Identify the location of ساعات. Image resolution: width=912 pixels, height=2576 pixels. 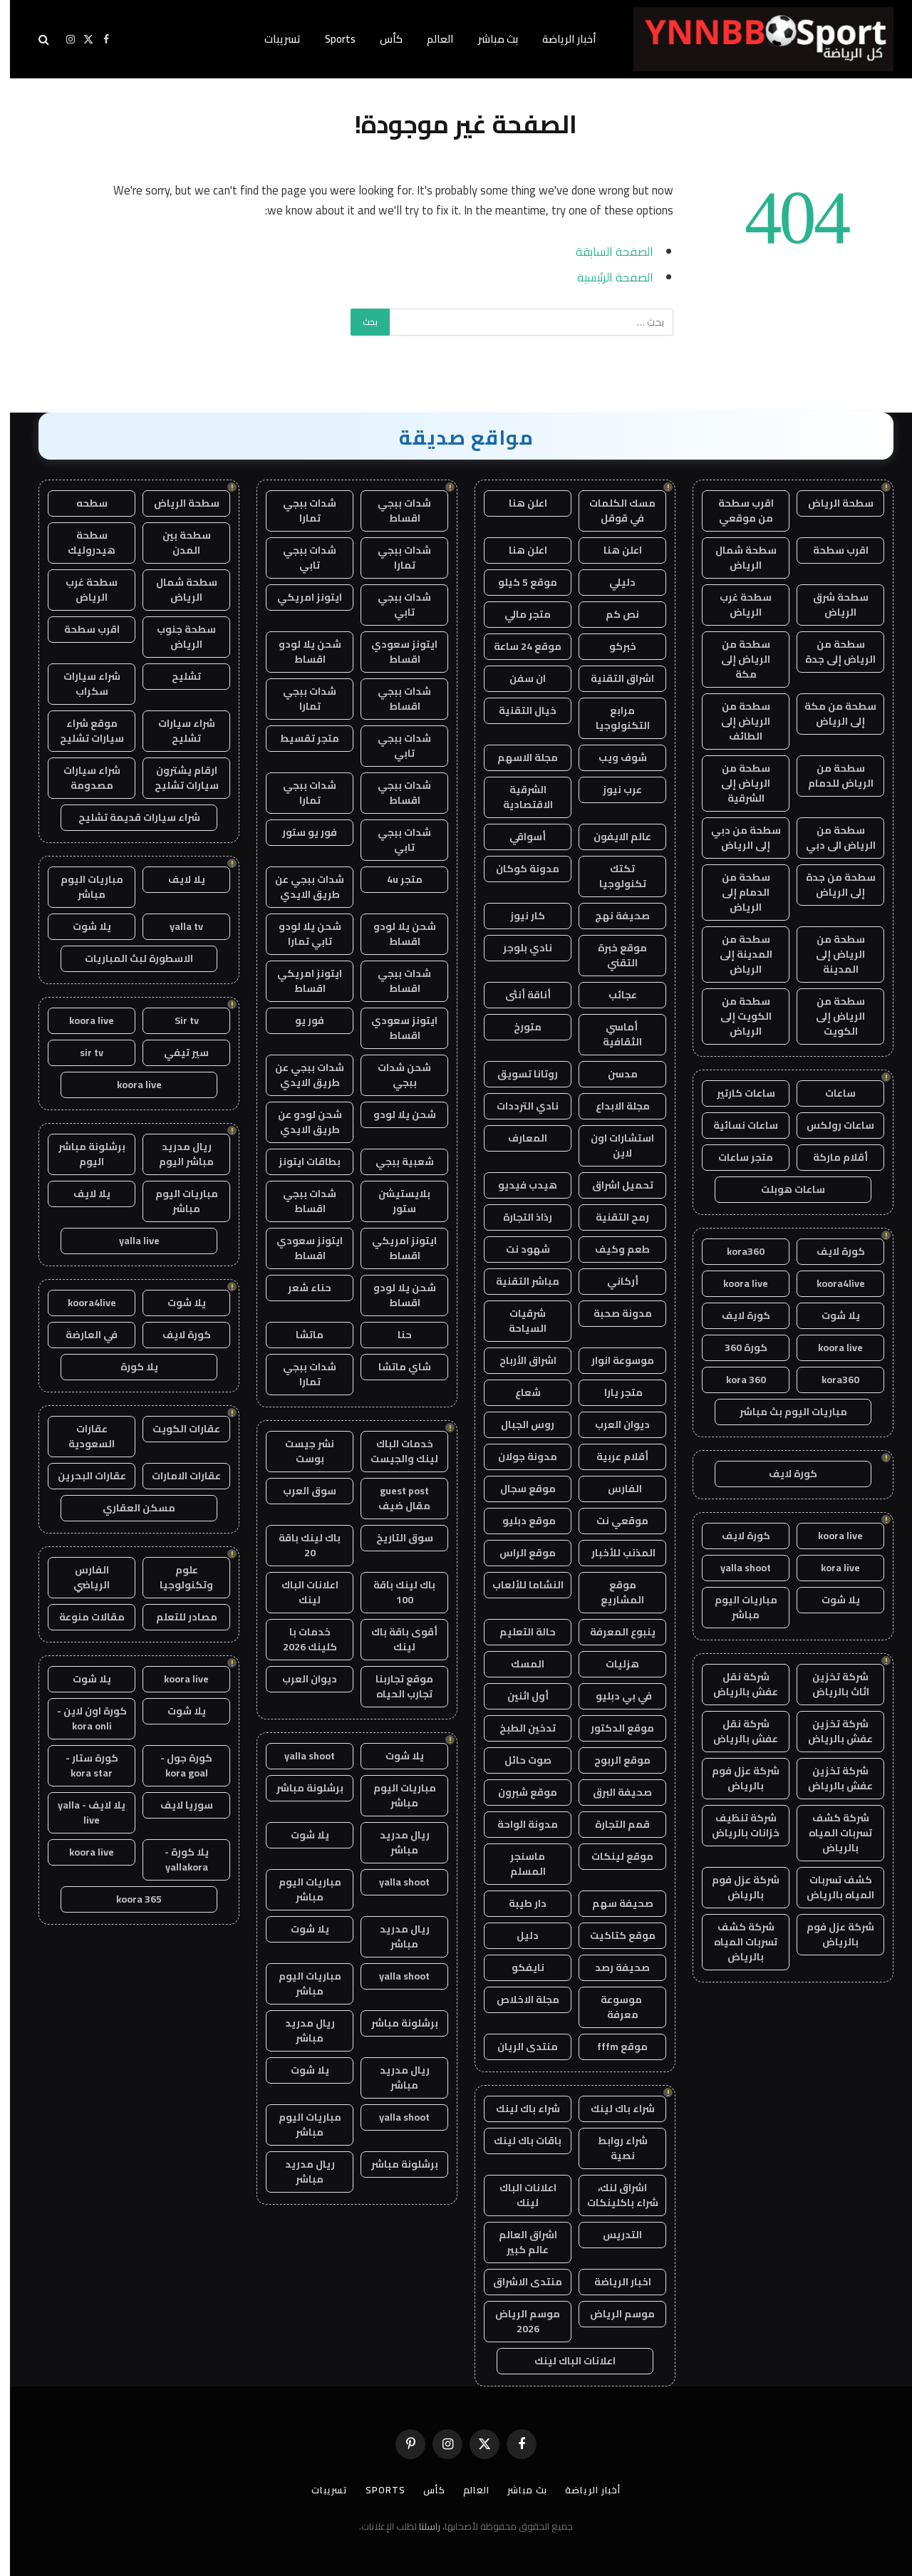
(830, 1093).